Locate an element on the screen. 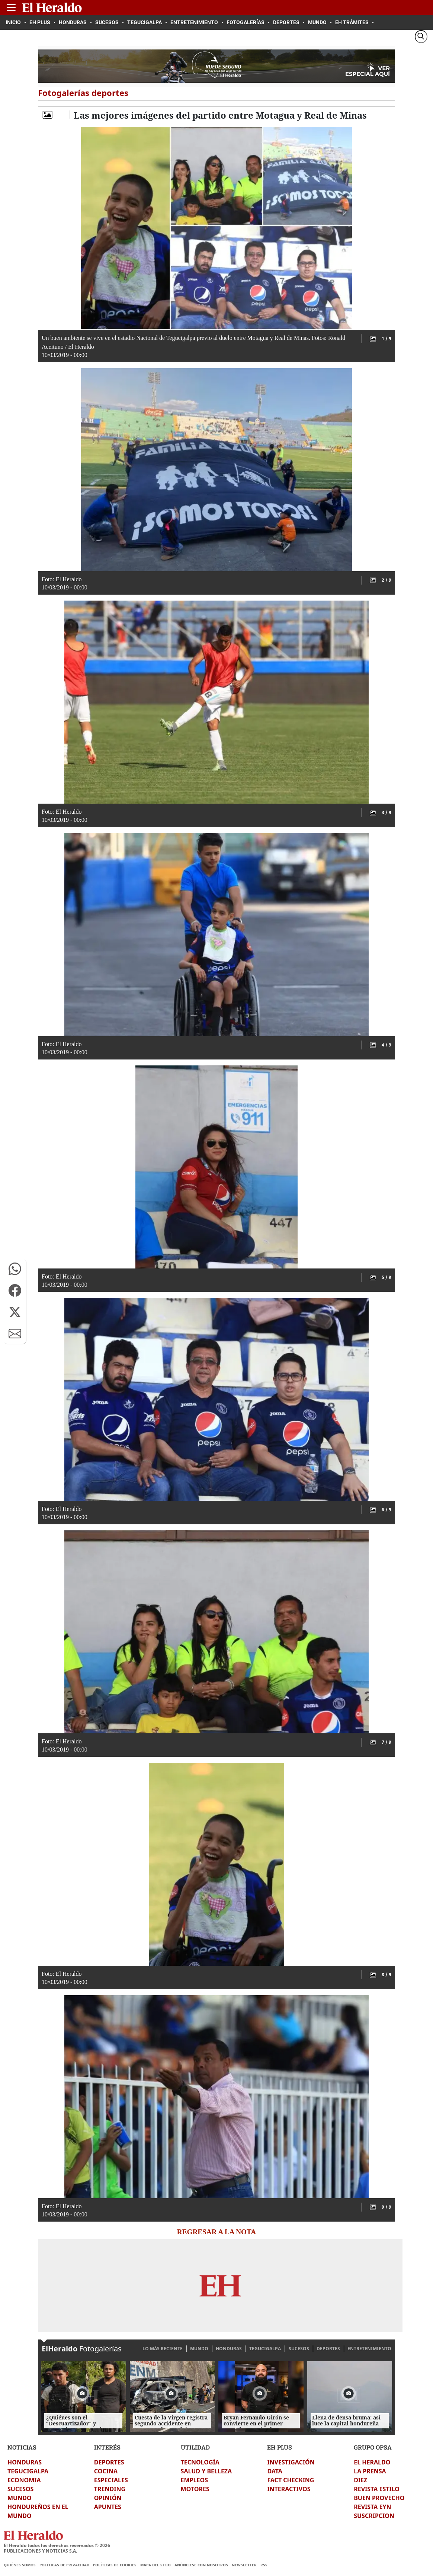 The height and width of the screenshot is (2576, 433). DEPORTES is located at coordinates (328, 2348).